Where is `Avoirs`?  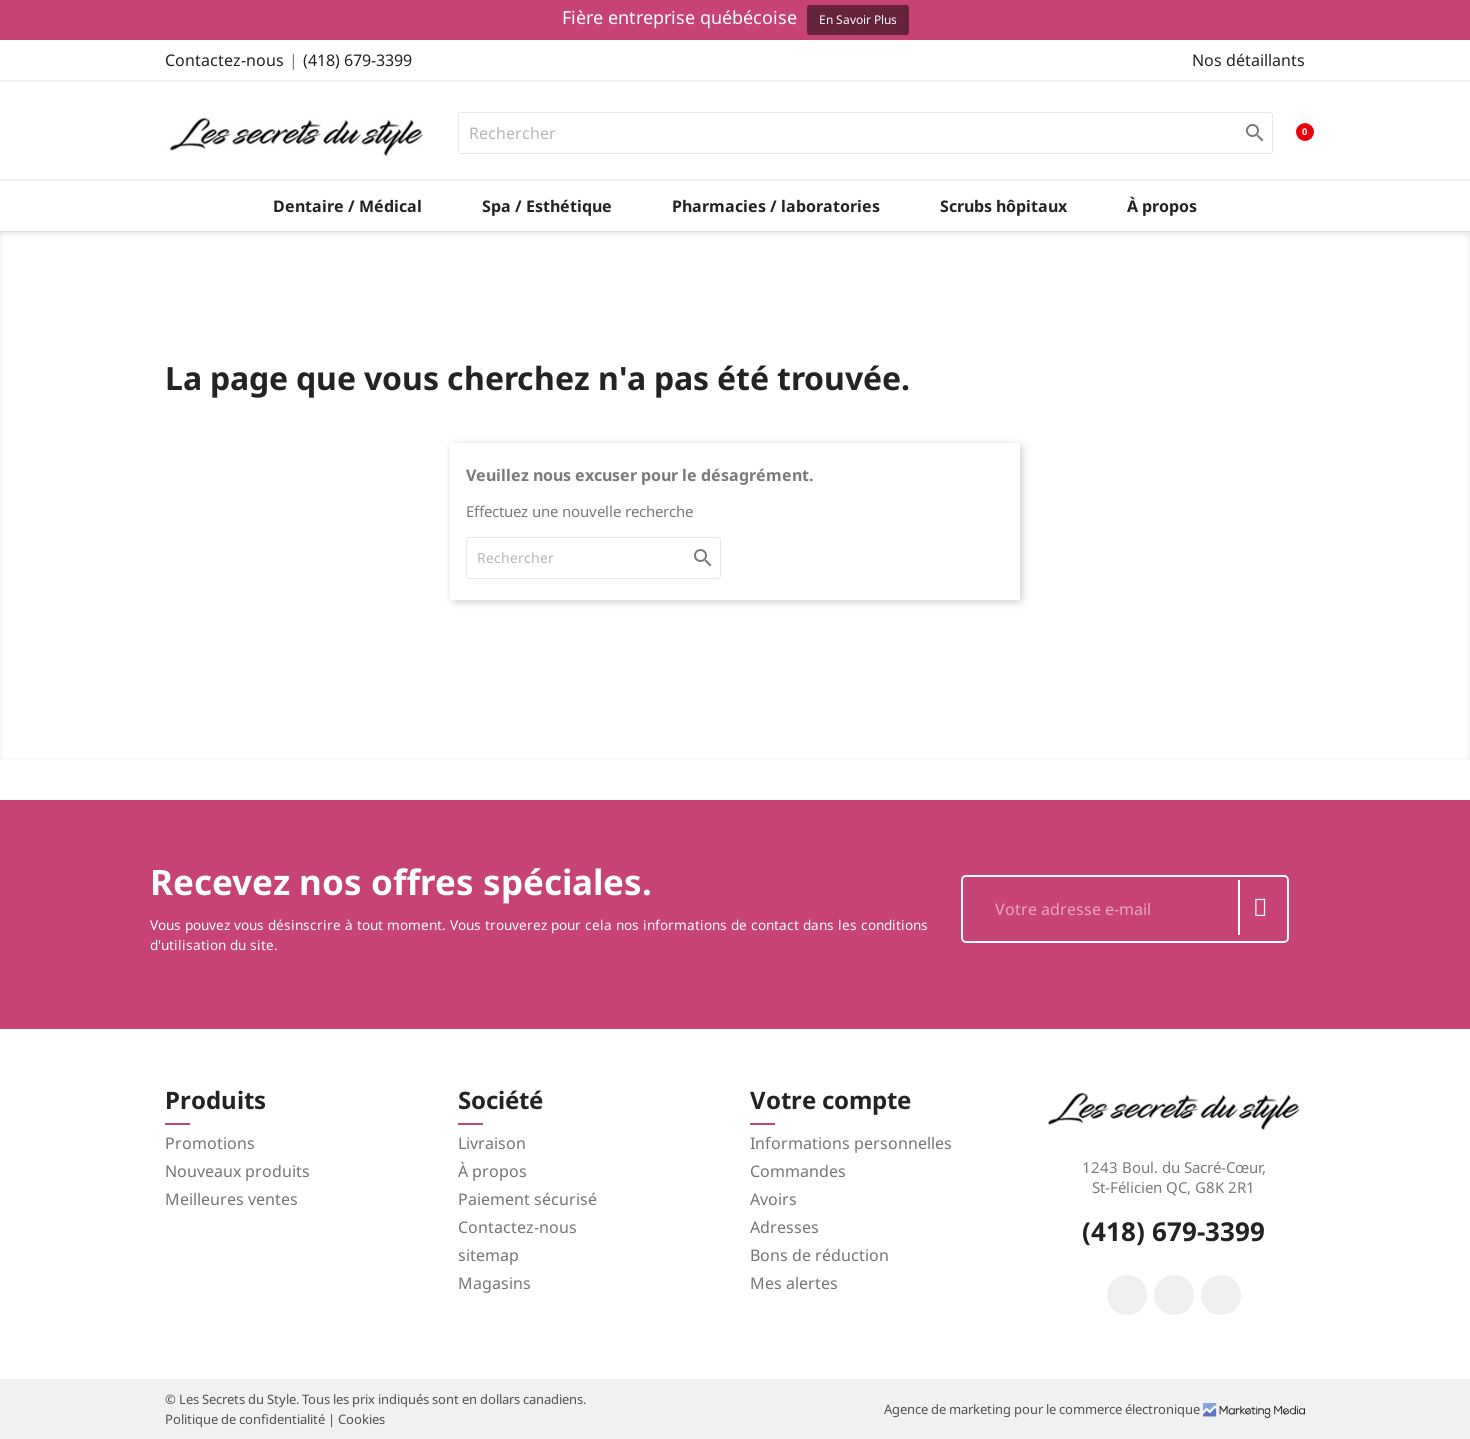 Avoirs is located at coordinates (773, 1199).